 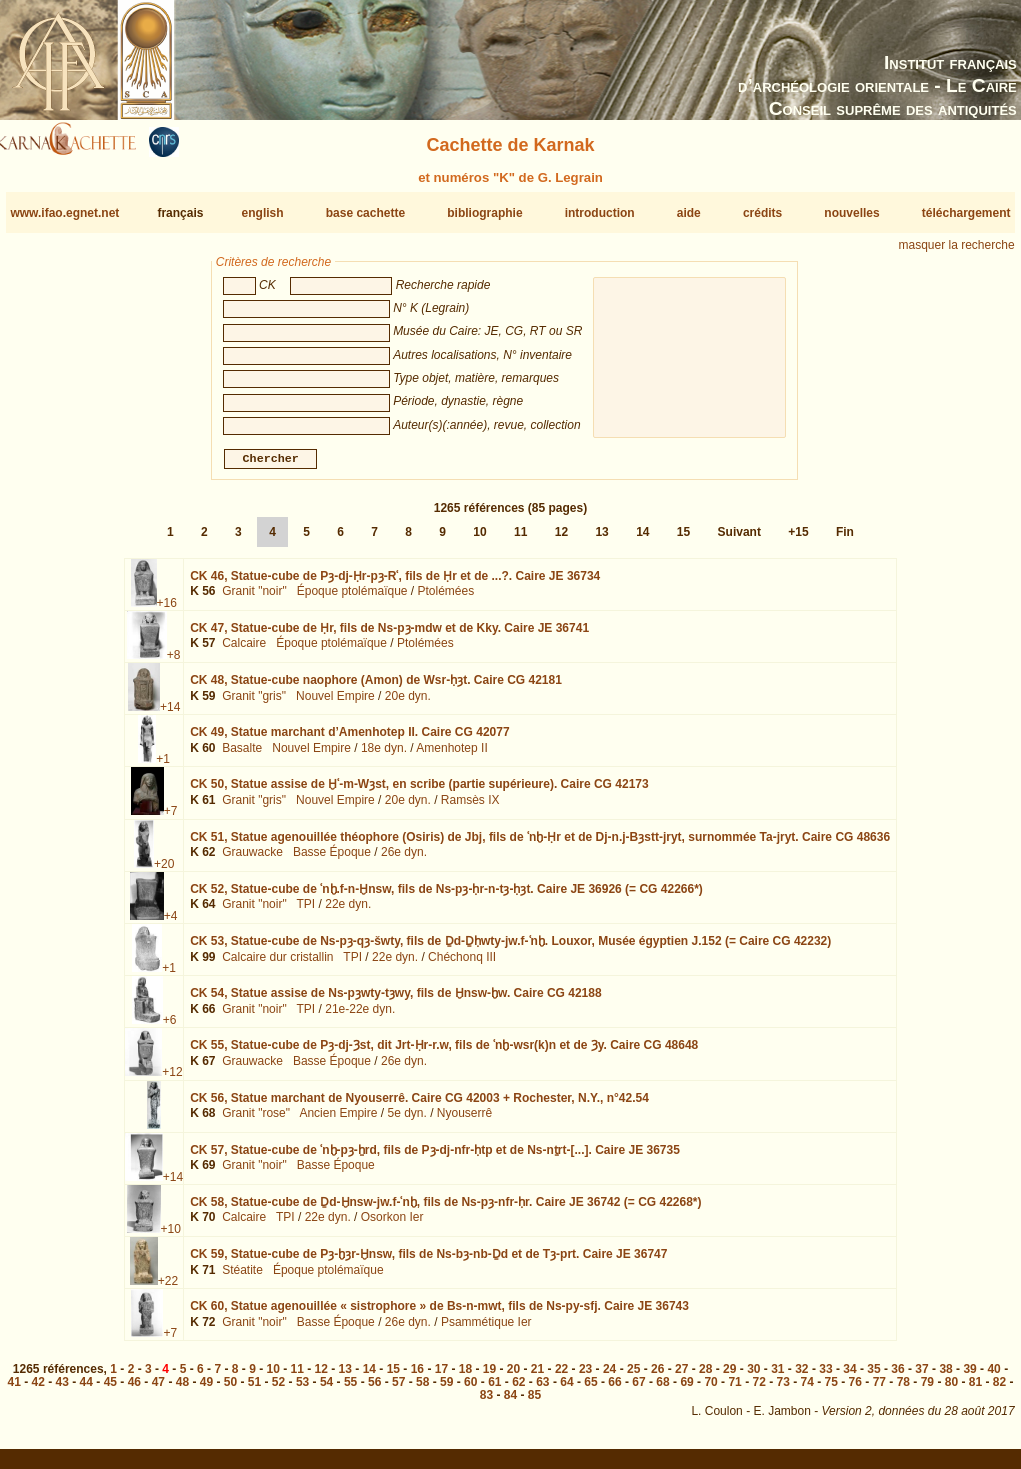 I want to click on 20e dyn., so click(x=408, y=704).